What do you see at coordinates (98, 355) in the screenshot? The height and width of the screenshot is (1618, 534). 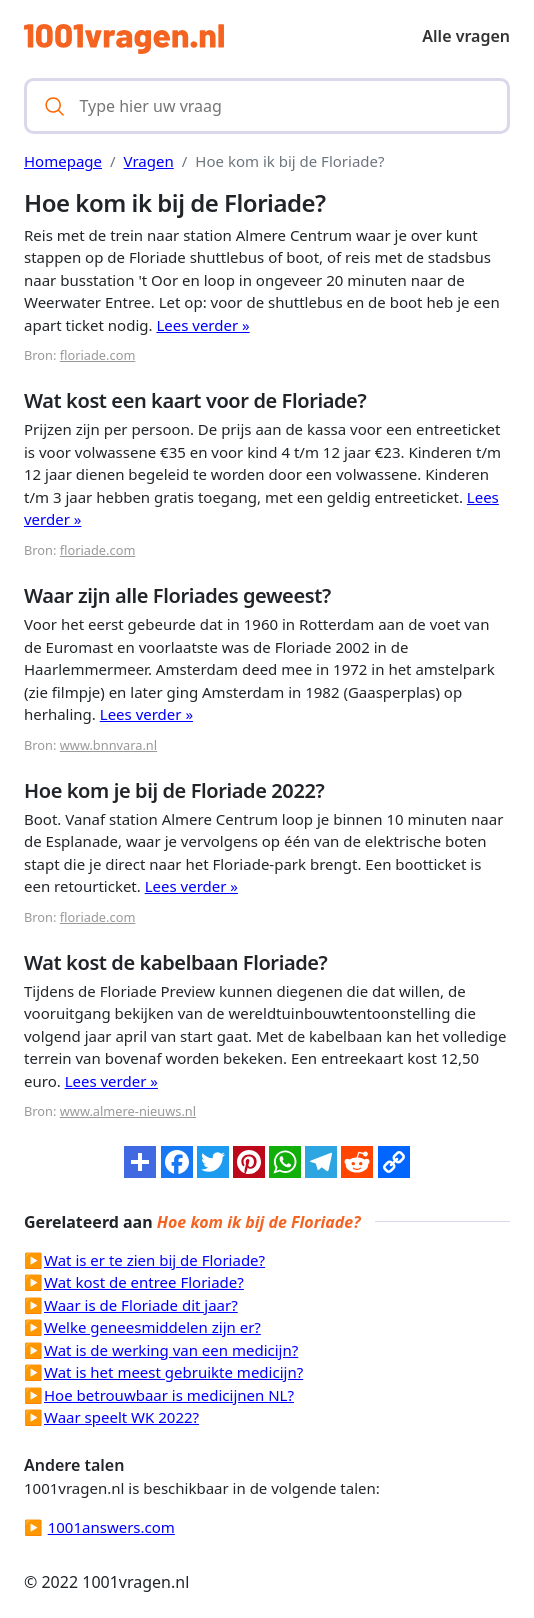 I see `floriade.com` at bounding box center [98, 355].